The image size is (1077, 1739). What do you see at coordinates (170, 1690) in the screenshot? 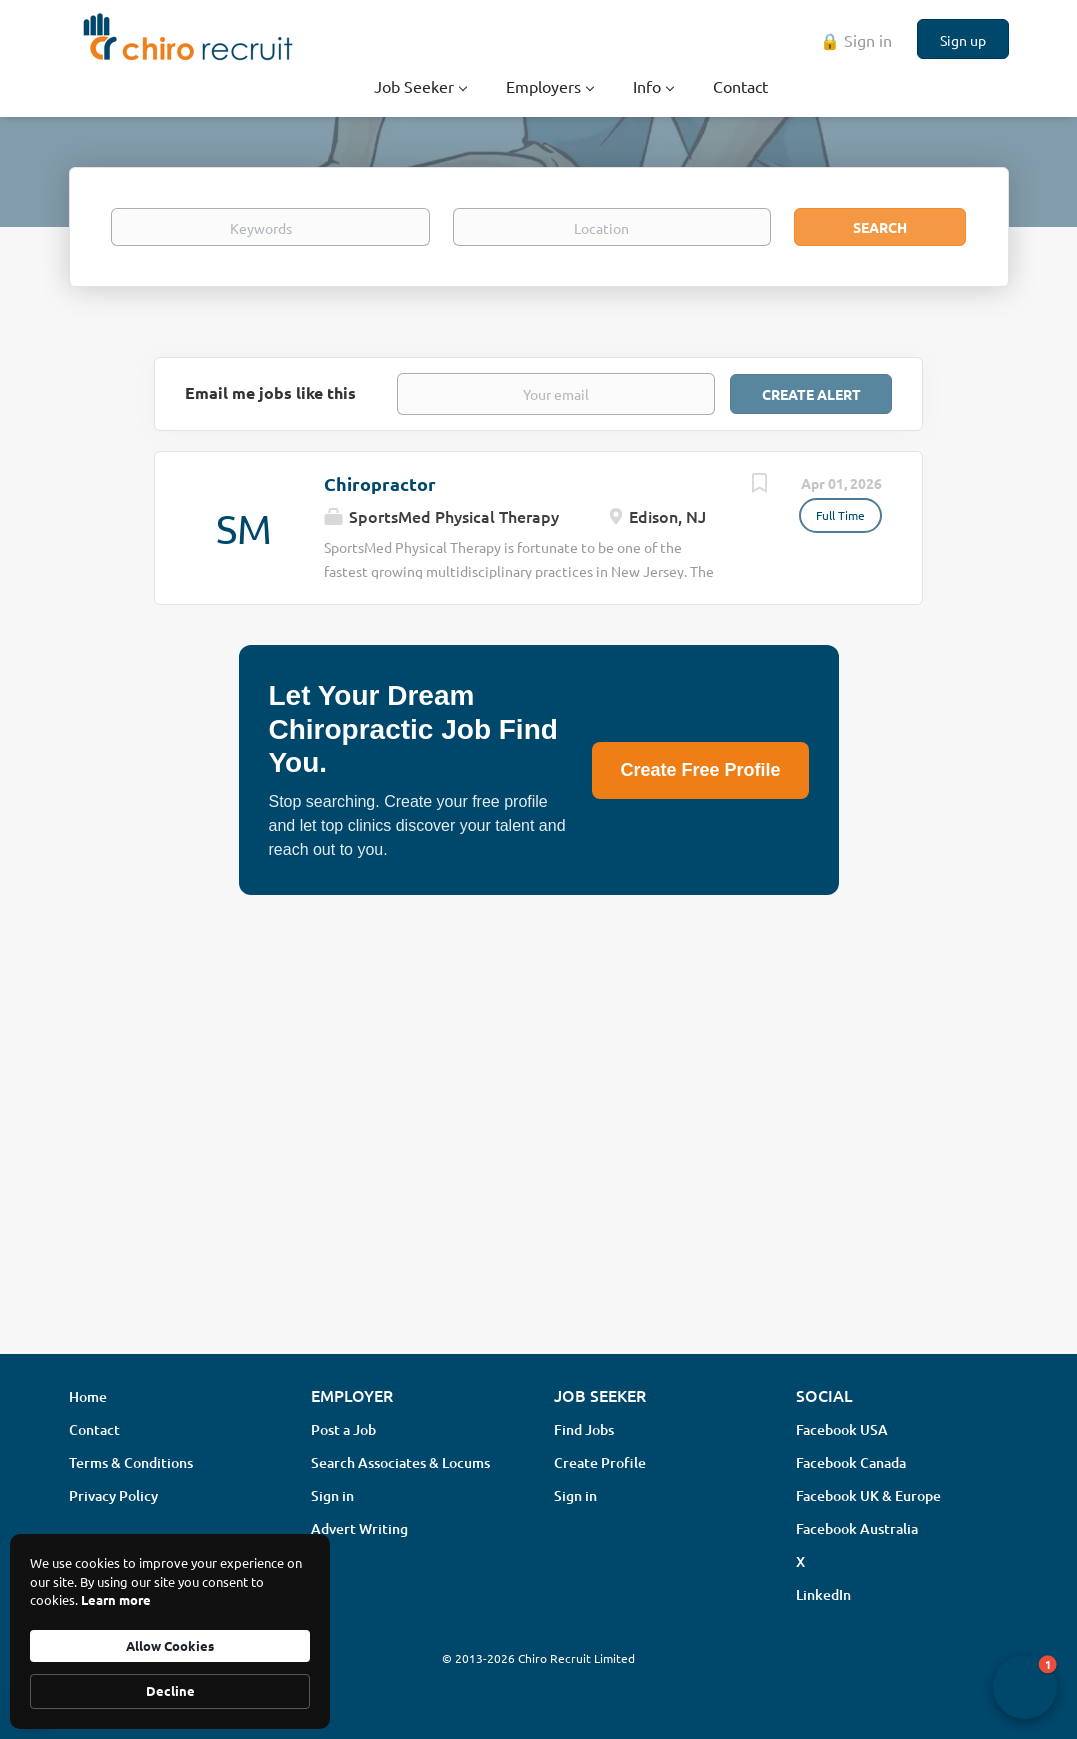
I see `Decline [button]` at bounding box center [170, 1690].